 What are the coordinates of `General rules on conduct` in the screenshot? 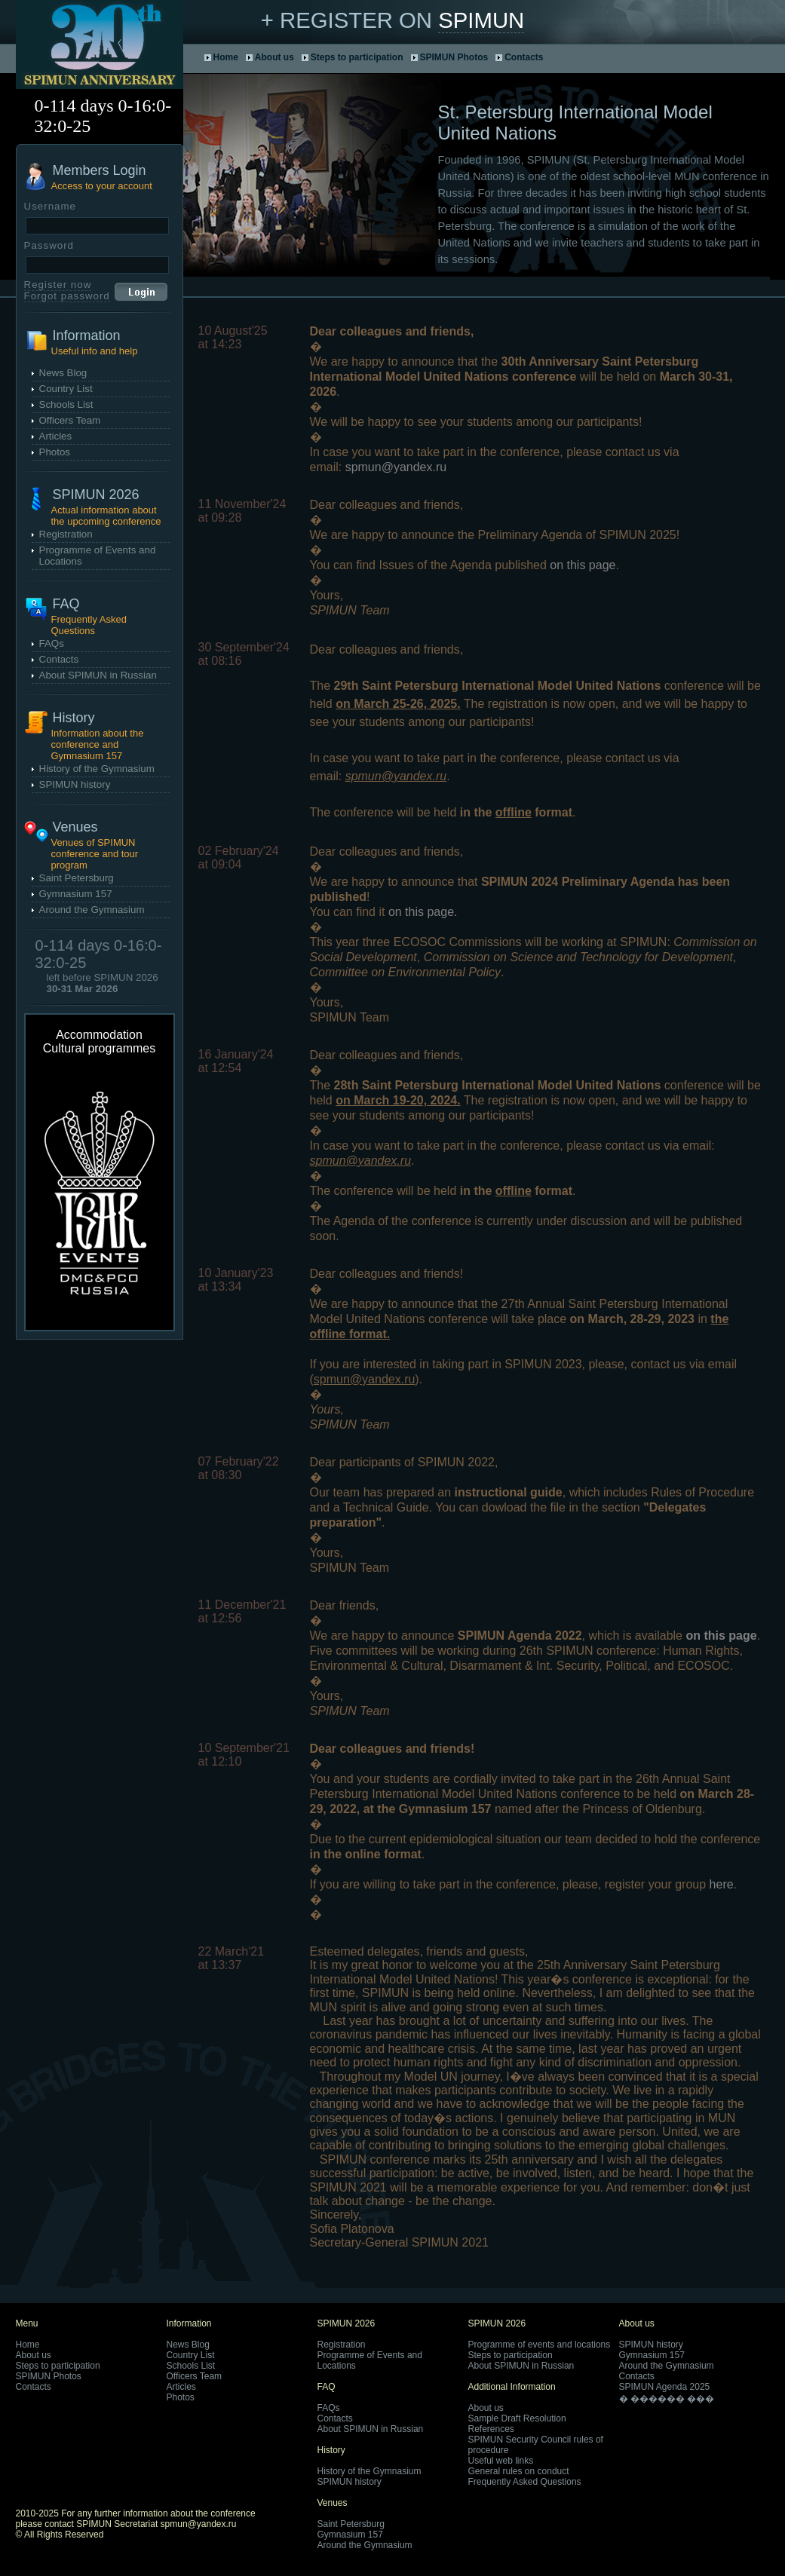 It's located at (518, 2471).